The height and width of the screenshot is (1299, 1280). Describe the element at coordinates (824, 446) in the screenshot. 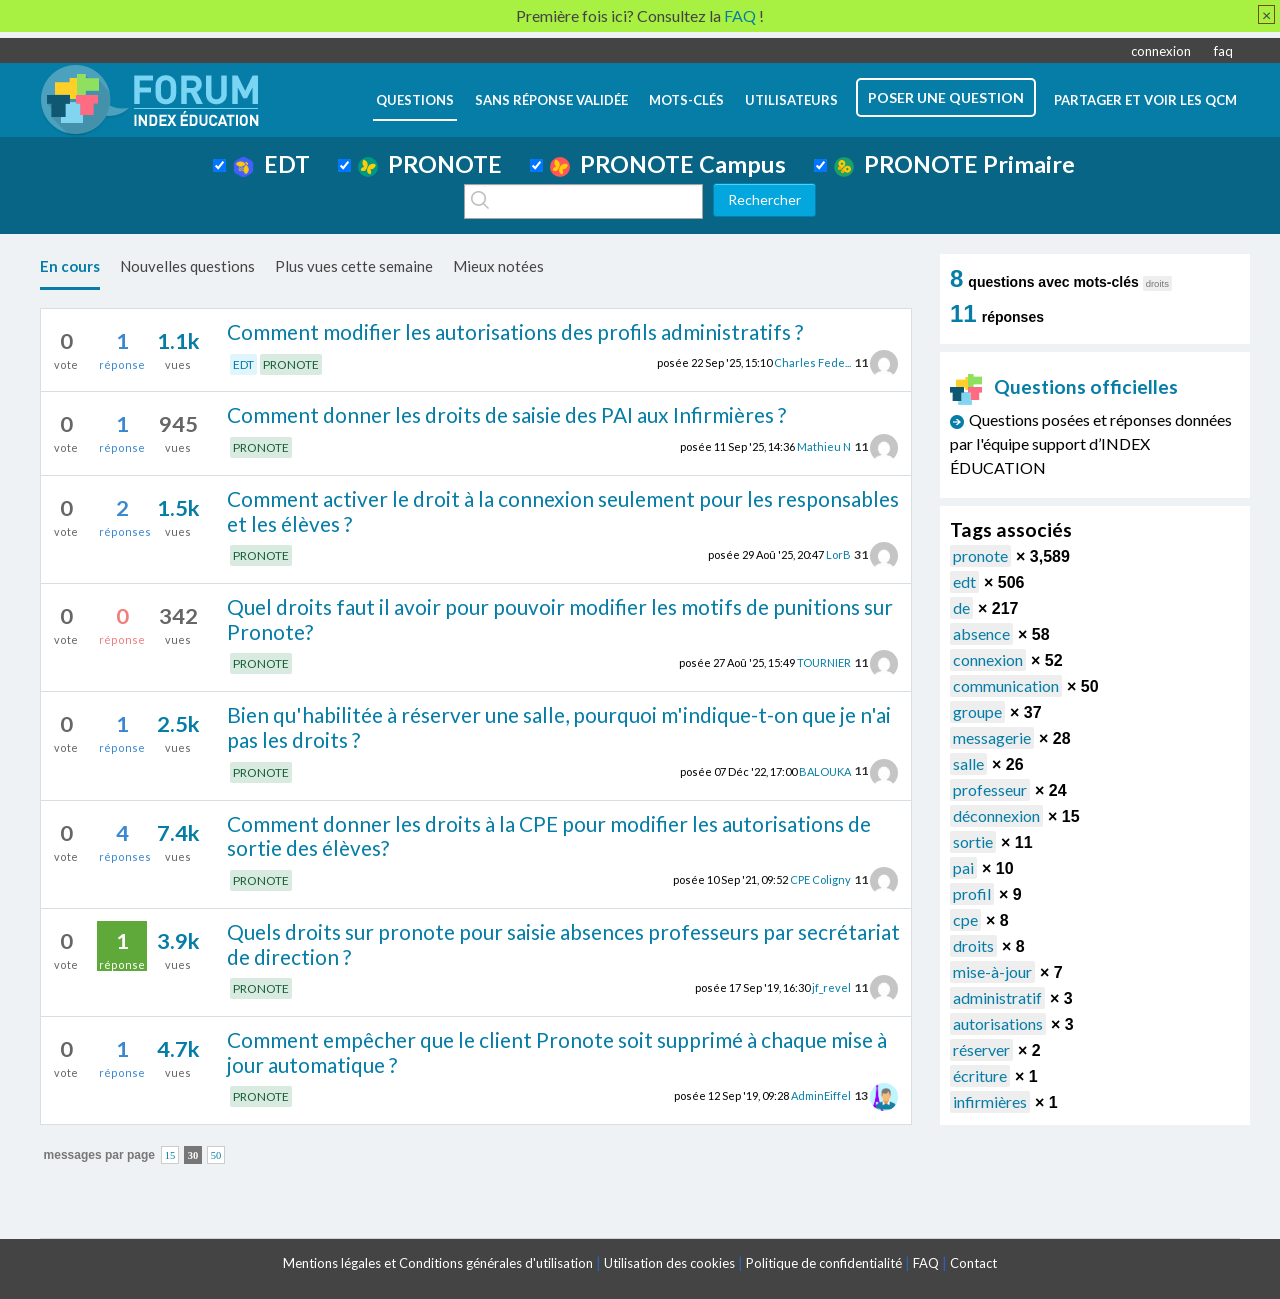

I see `Mathieu N` at that location.